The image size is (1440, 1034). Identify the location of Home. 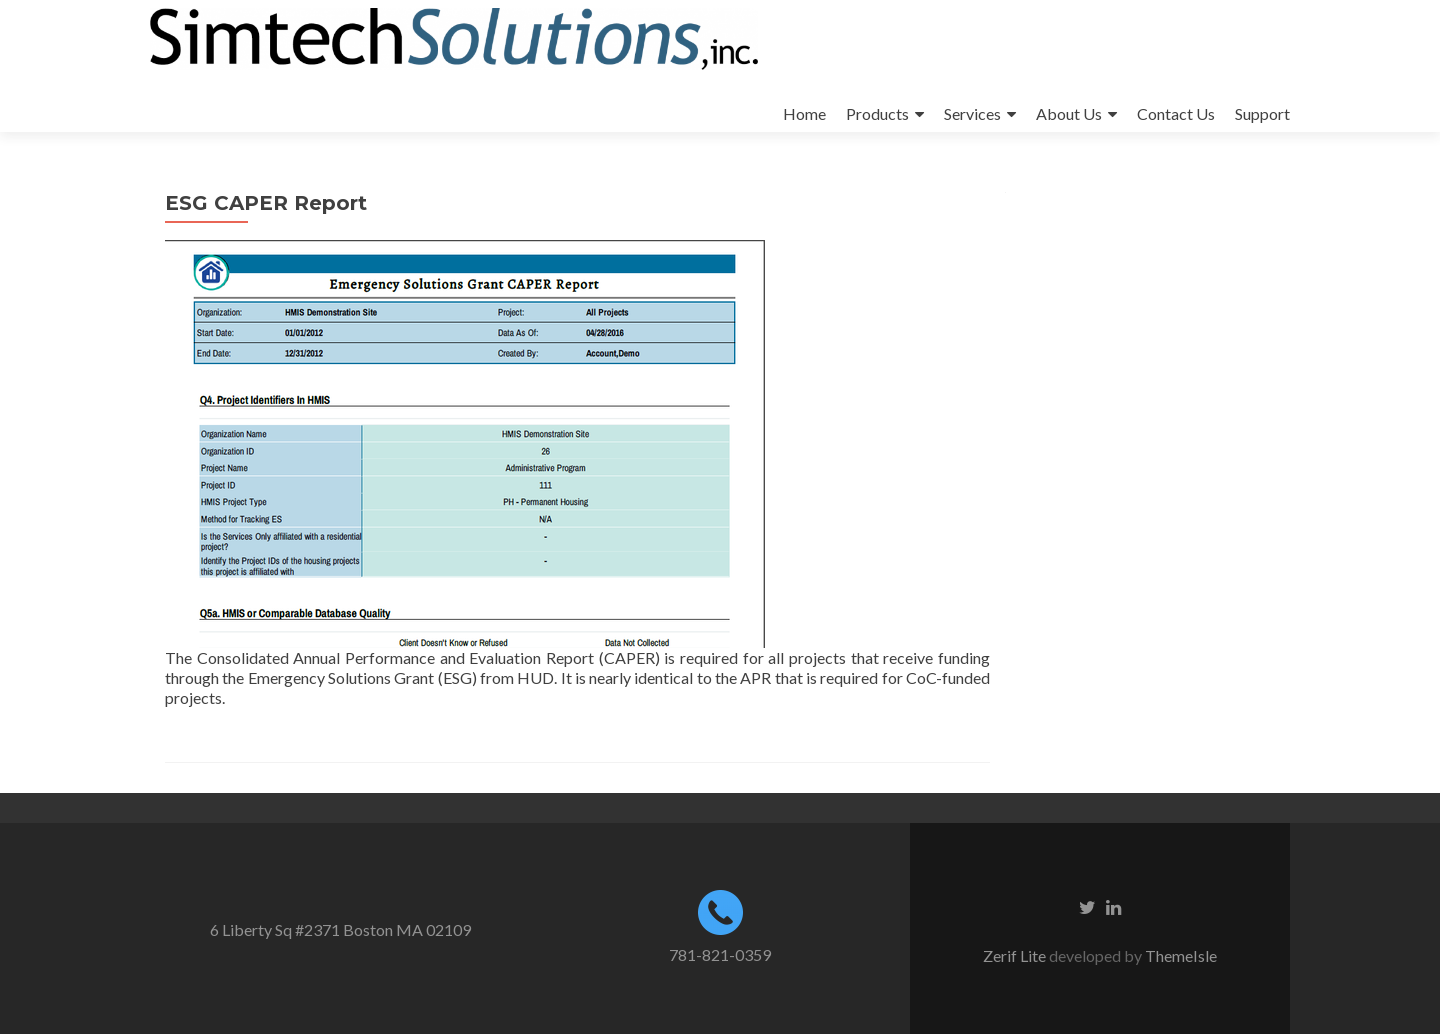
(804, 113).